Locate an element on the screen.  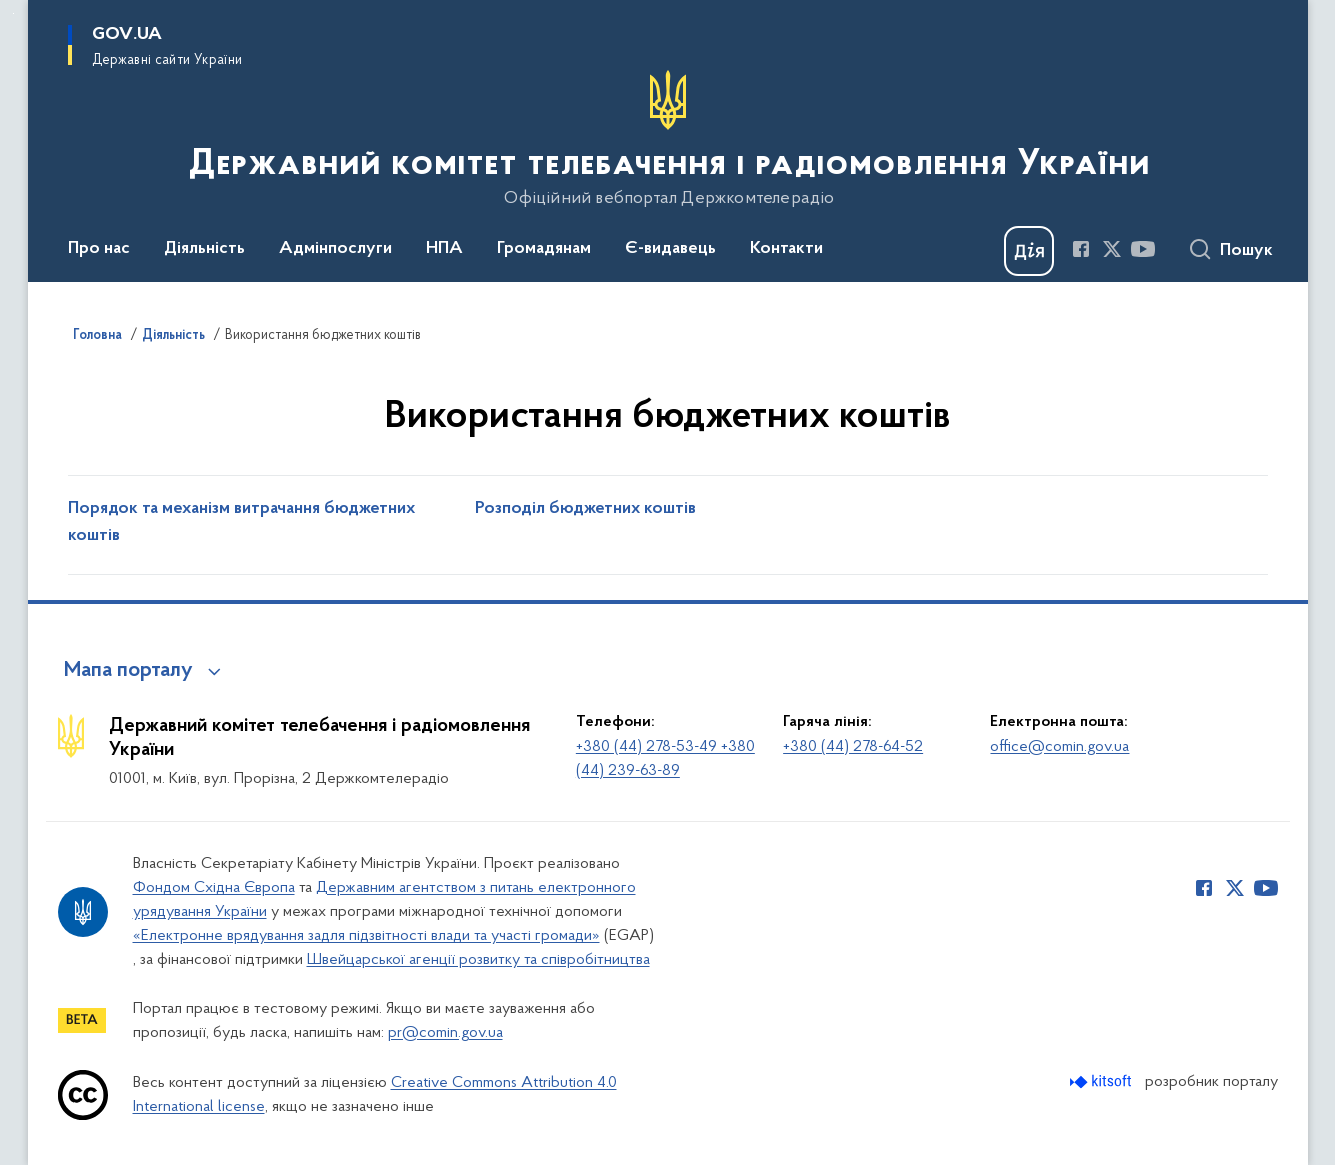
[Сторінка у Facebook (відкриває нове вікно)] is located at coordinates (1081, 249).